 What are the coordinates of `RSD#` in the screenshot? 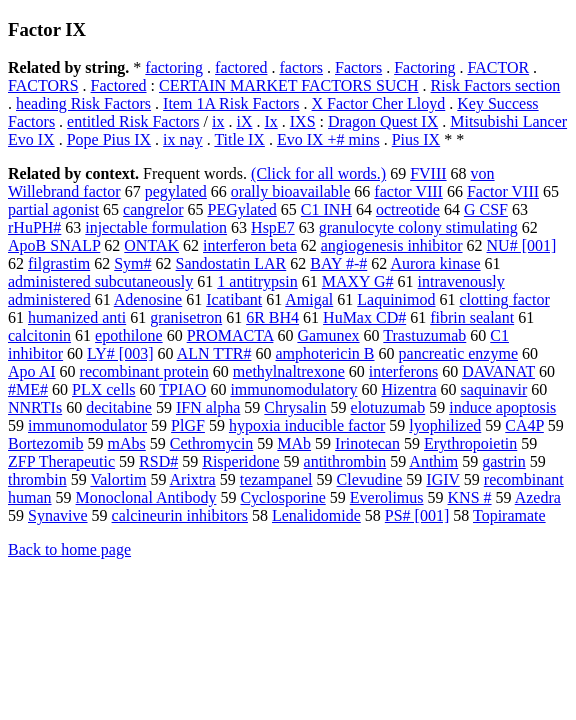 It's located at (158, 461).